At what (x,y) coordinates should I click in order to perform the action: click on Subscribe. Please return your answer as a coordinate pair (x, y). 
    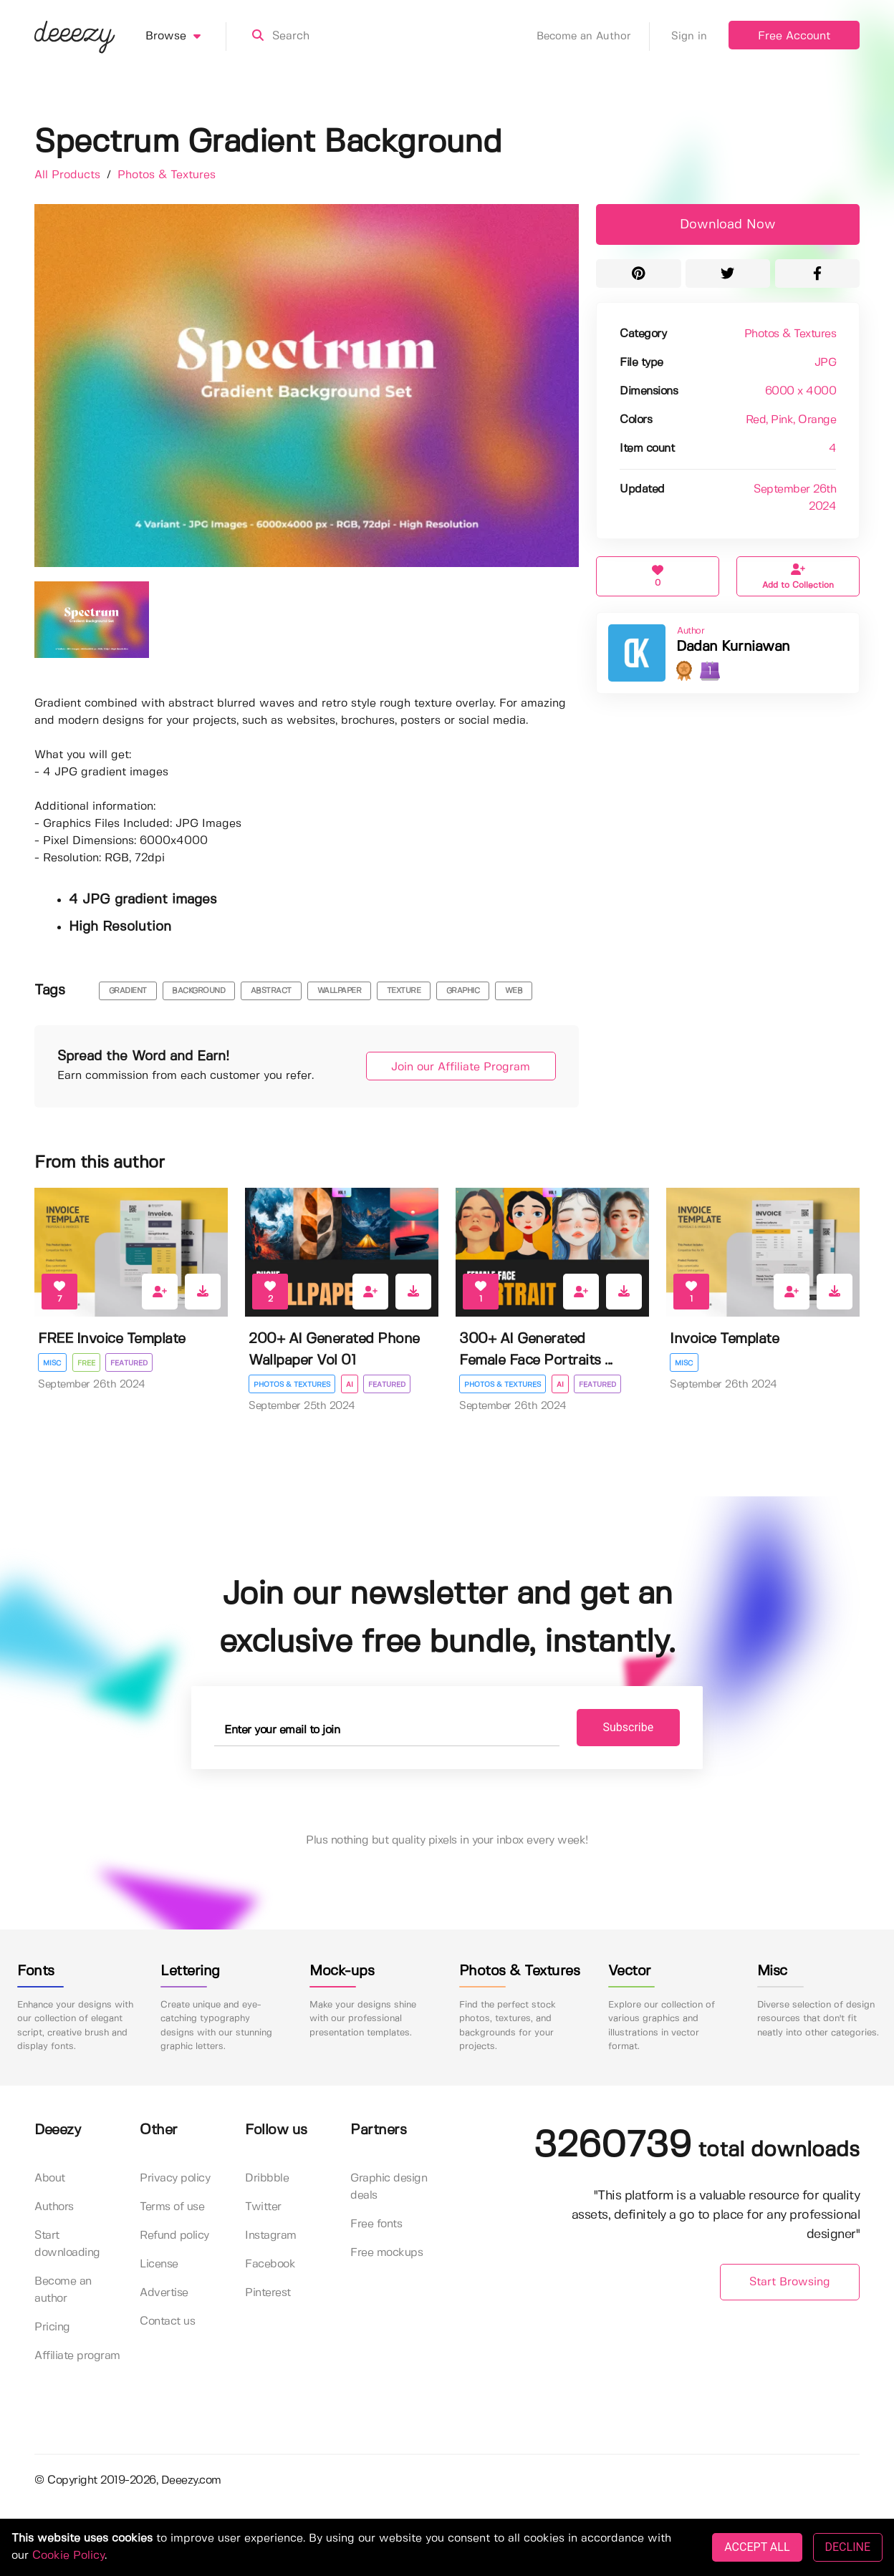
    Looking at the image, I should click on (622, 1727).